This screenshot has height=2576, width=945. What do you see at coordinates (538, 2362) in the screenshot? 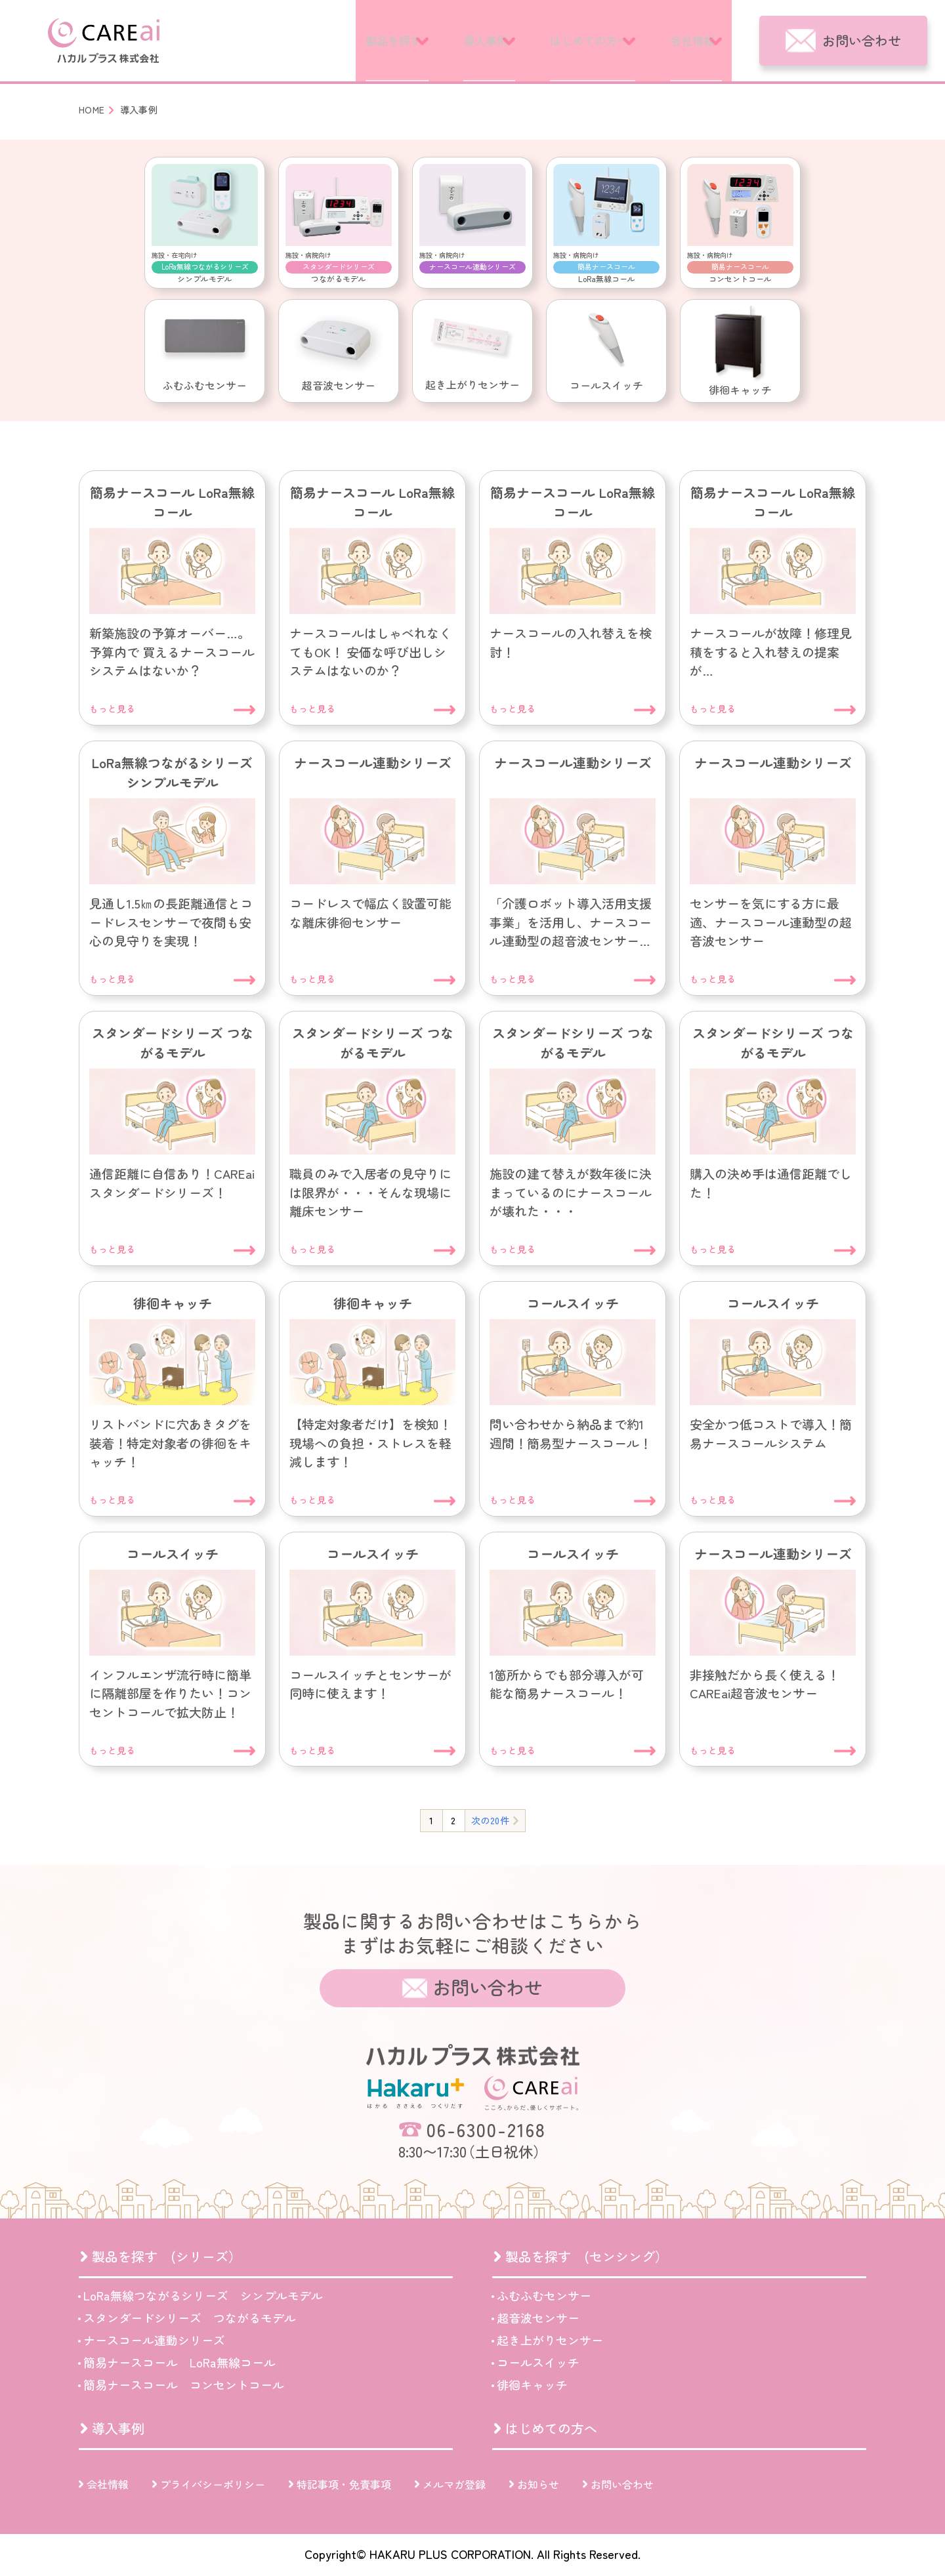
I see `コールスイッチ` at bounding box center [538, 2362].